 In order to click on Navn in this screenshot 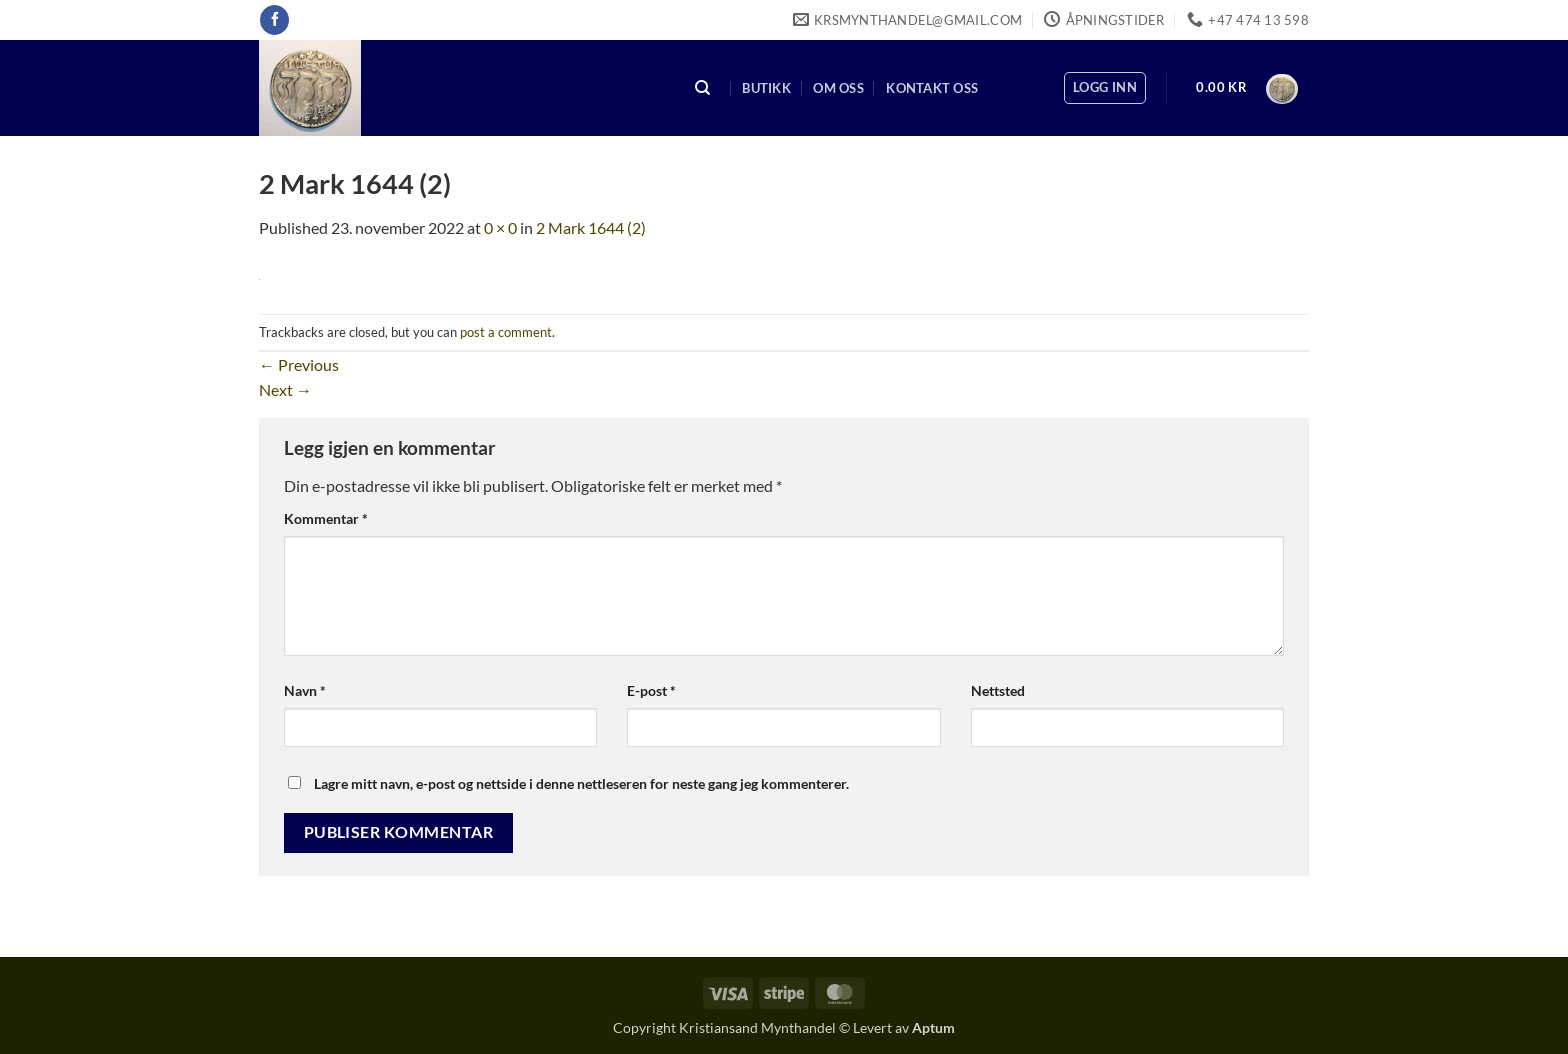, I will do `click(305, 690)`.